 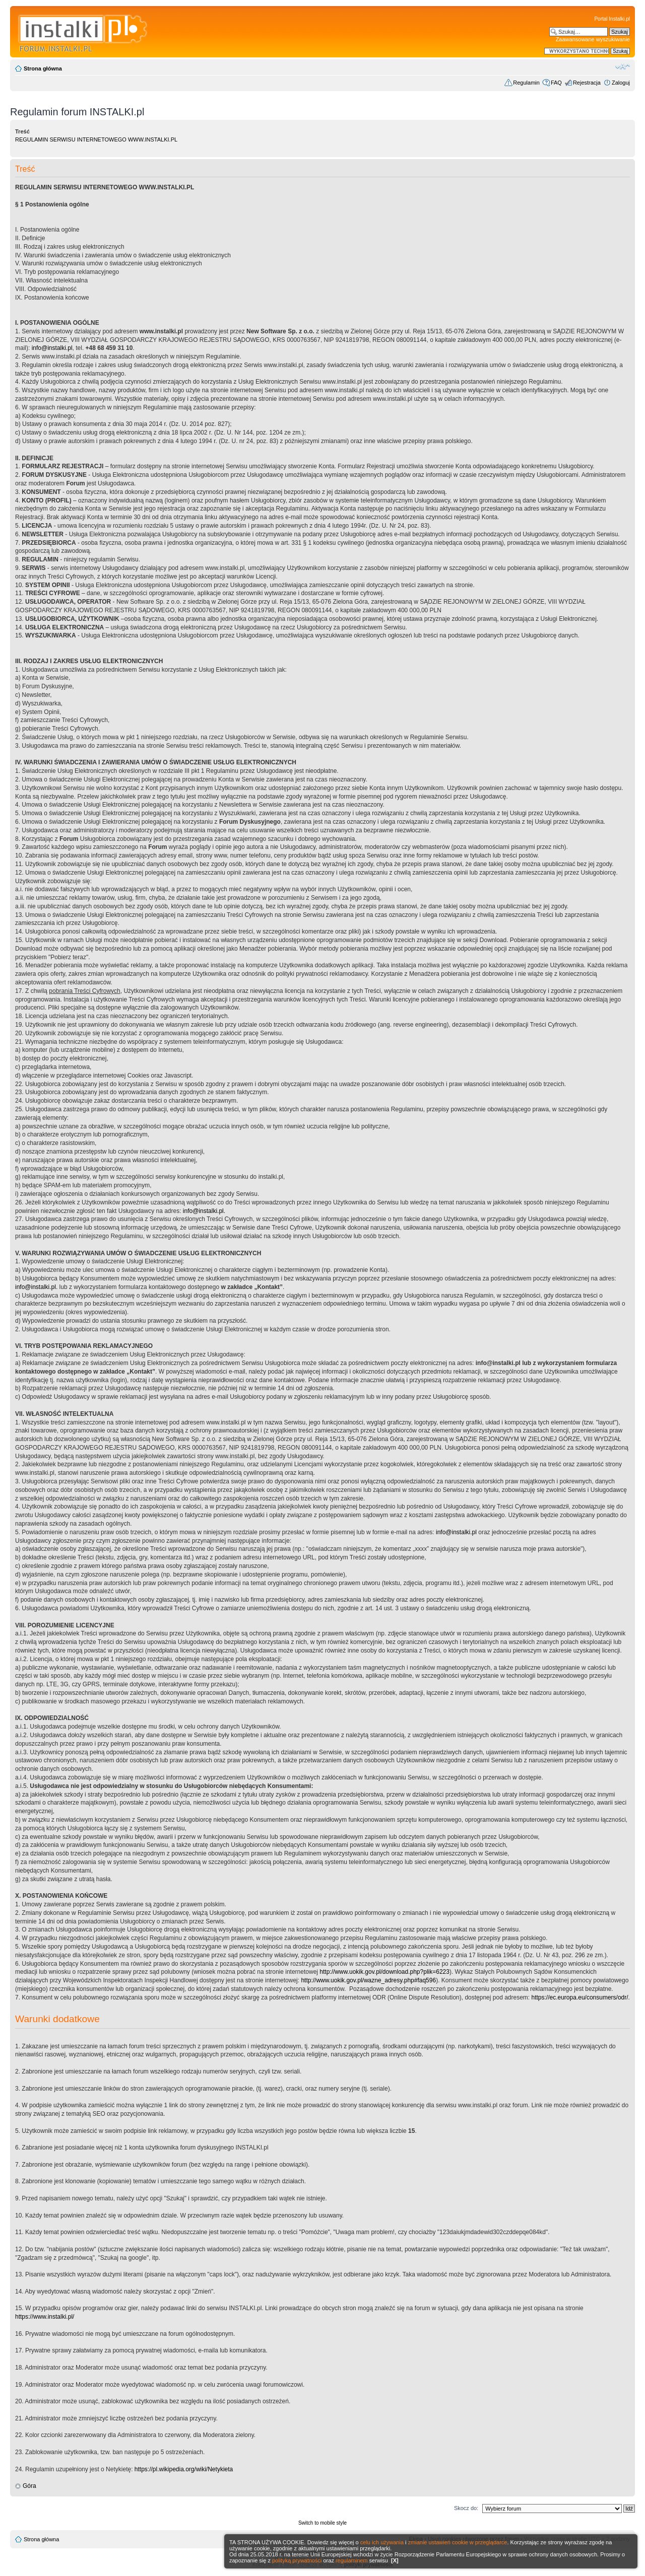 I want to click on FAQ, so click(x=556, y=83).